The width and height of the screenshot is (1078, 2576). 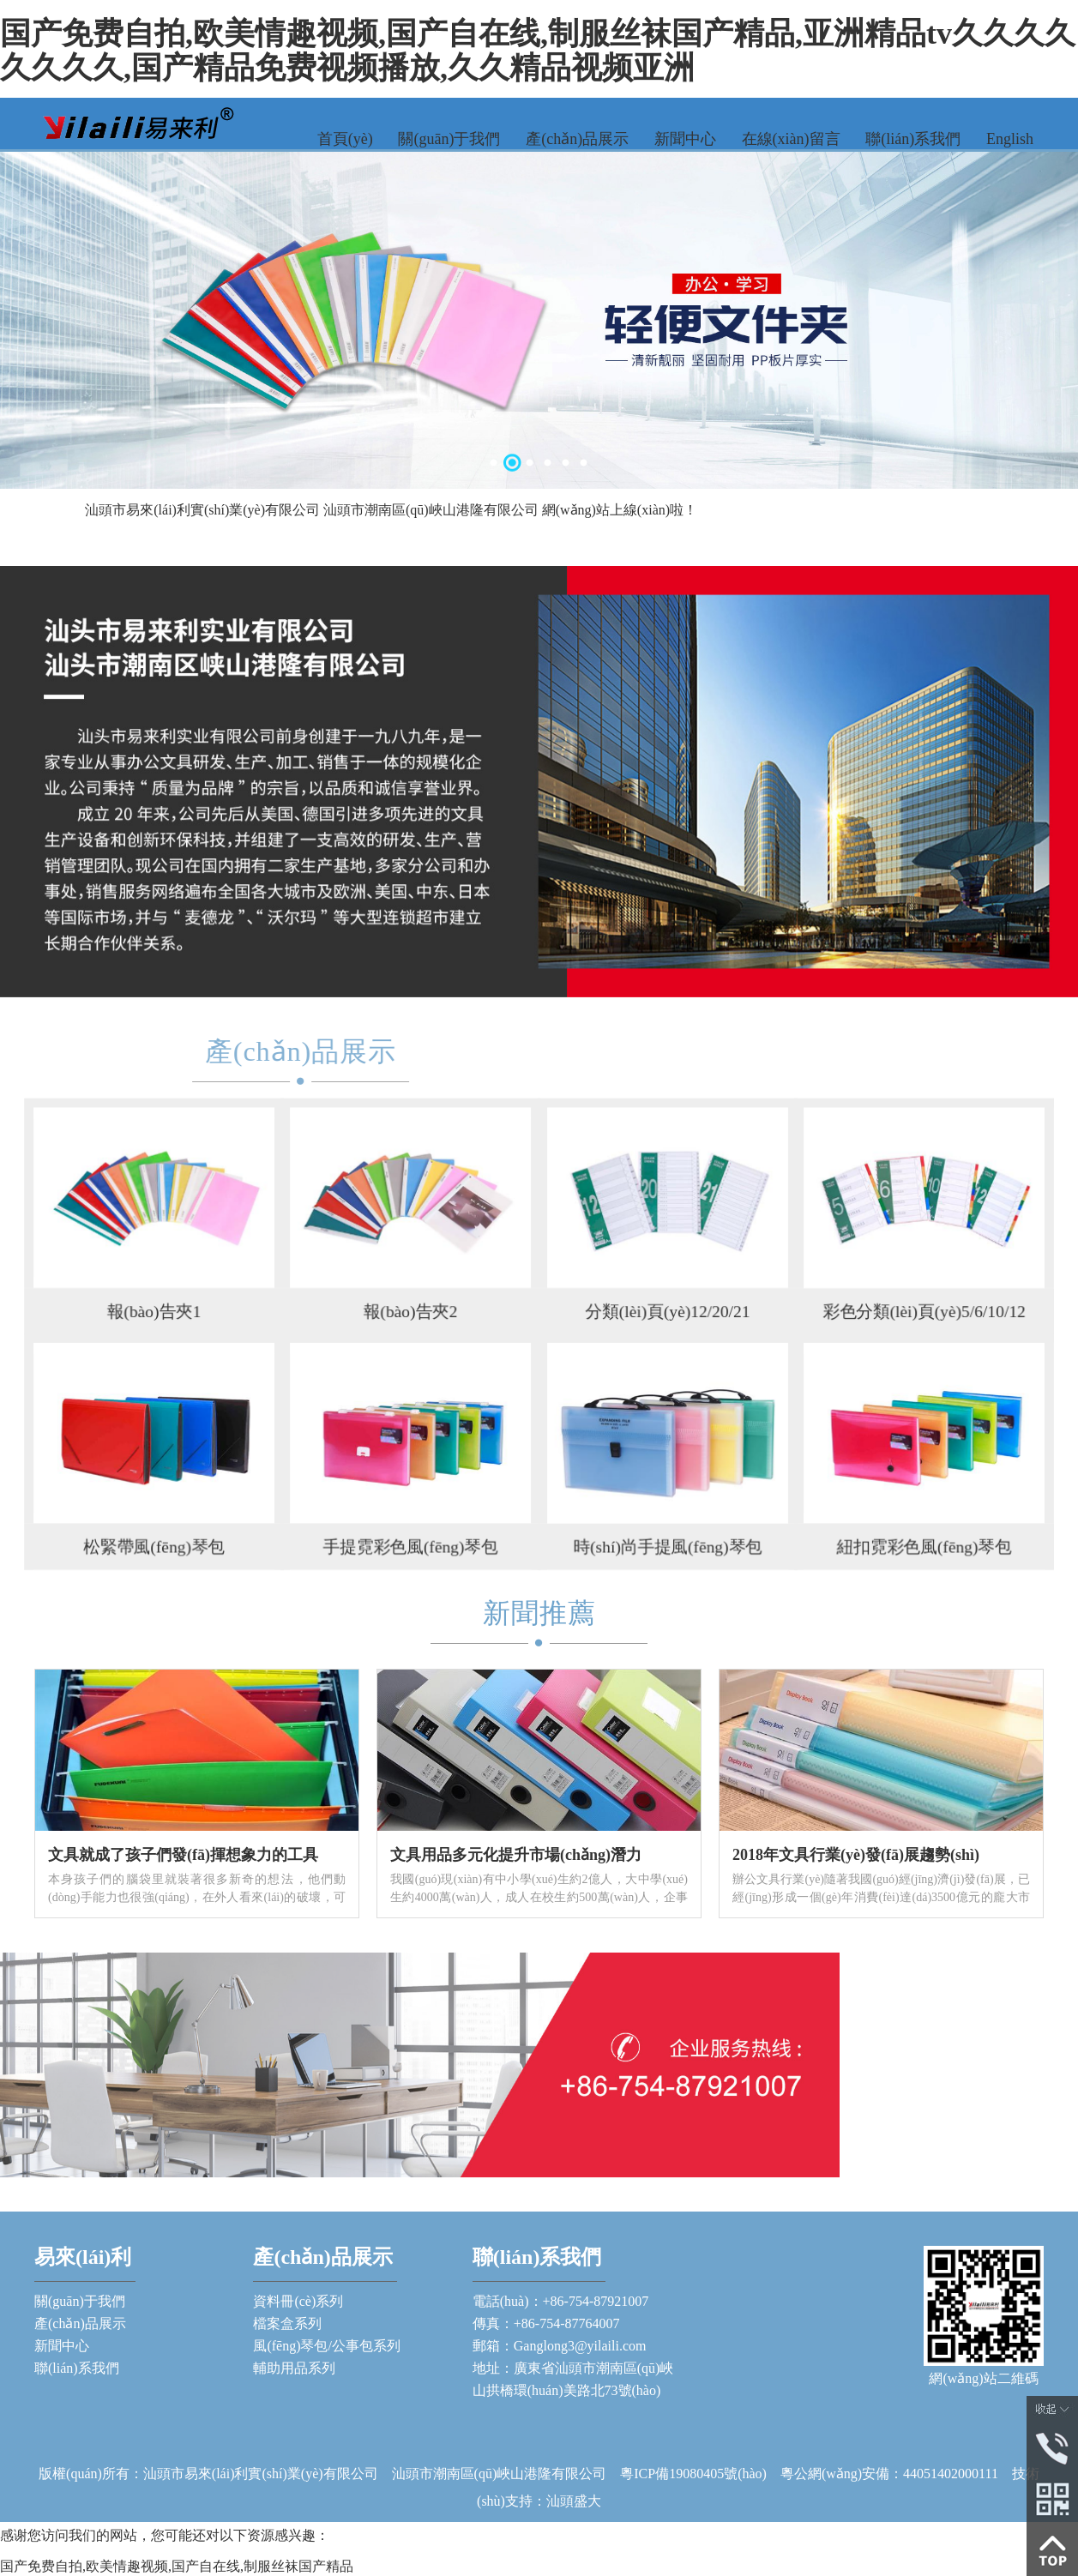 I want to click on 資料冊(cè)系列, so click(x=298, y=2301).